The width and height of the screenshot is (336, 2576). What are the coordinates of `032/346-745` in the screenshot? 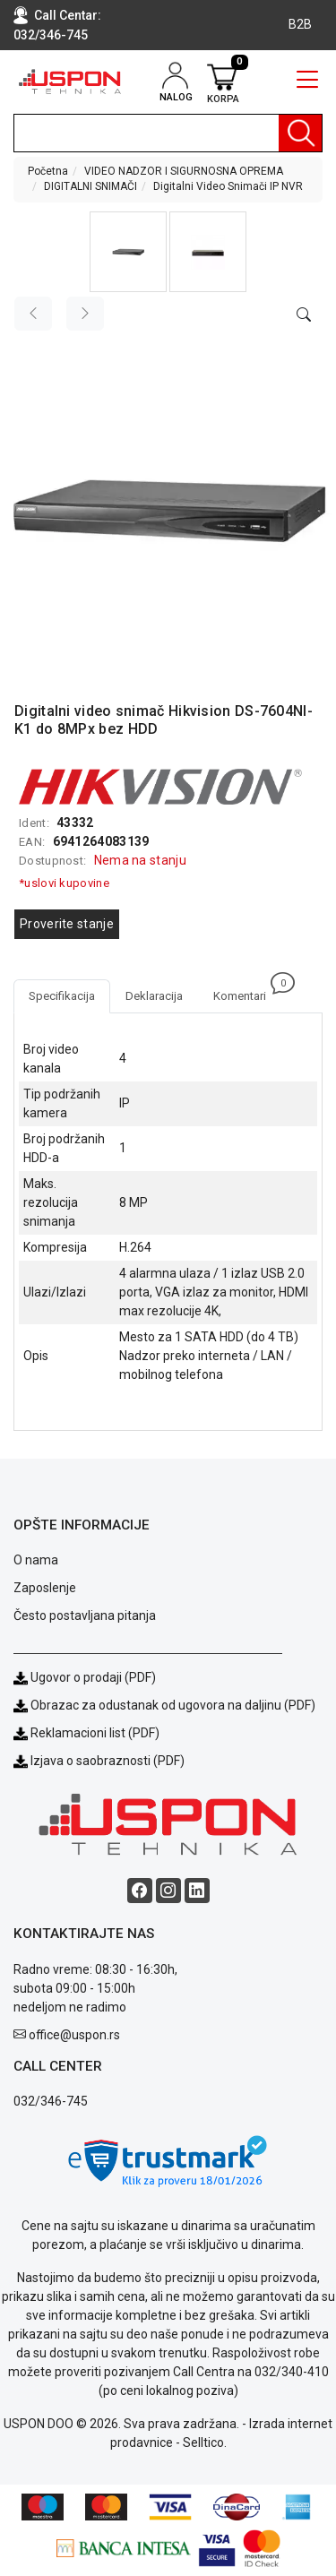 It's located at (50, 35).